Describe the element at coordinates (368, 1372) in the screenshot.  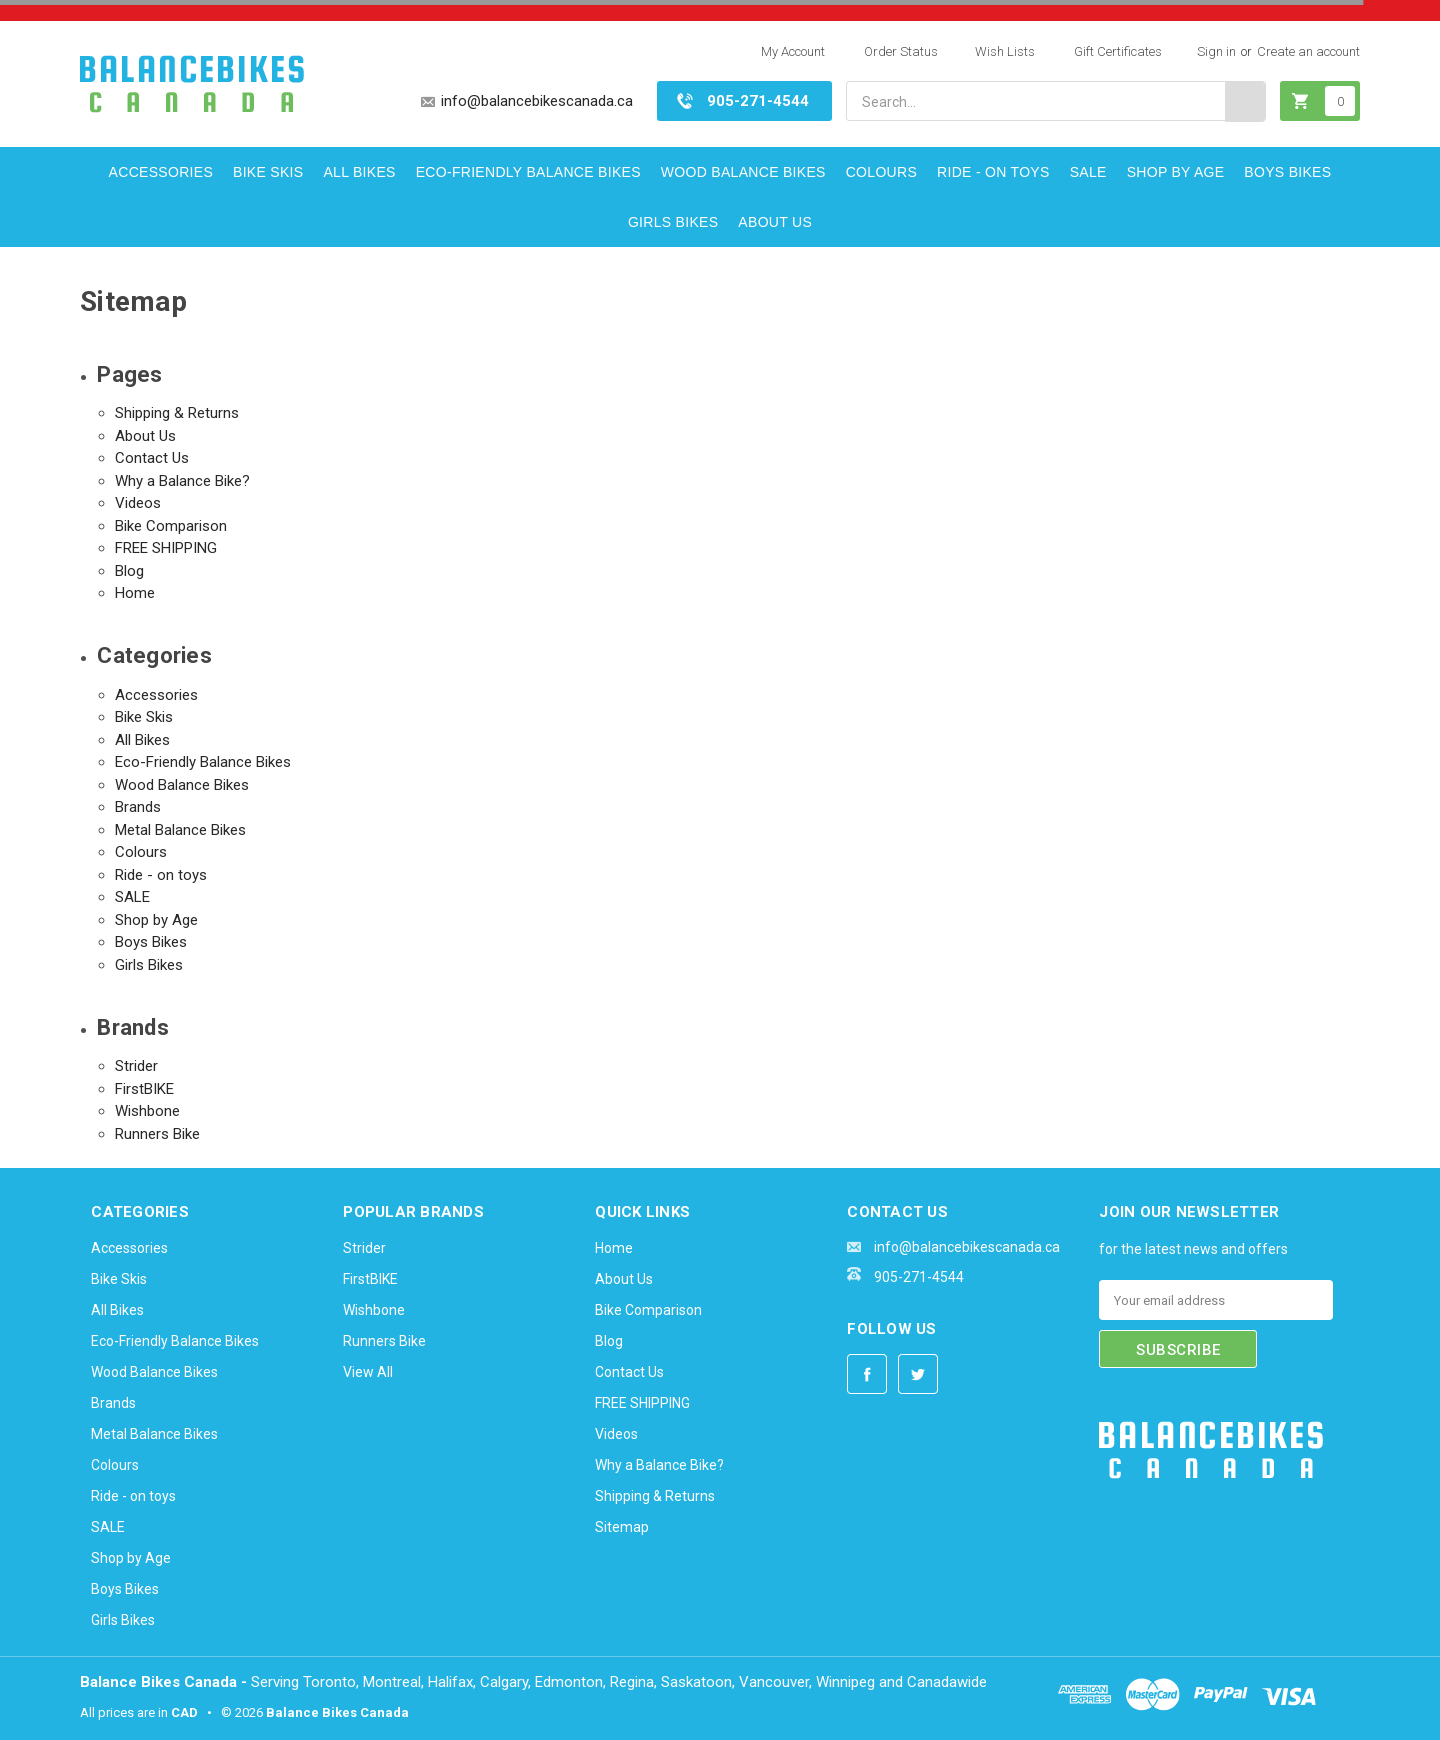
I see `View All` at that location.